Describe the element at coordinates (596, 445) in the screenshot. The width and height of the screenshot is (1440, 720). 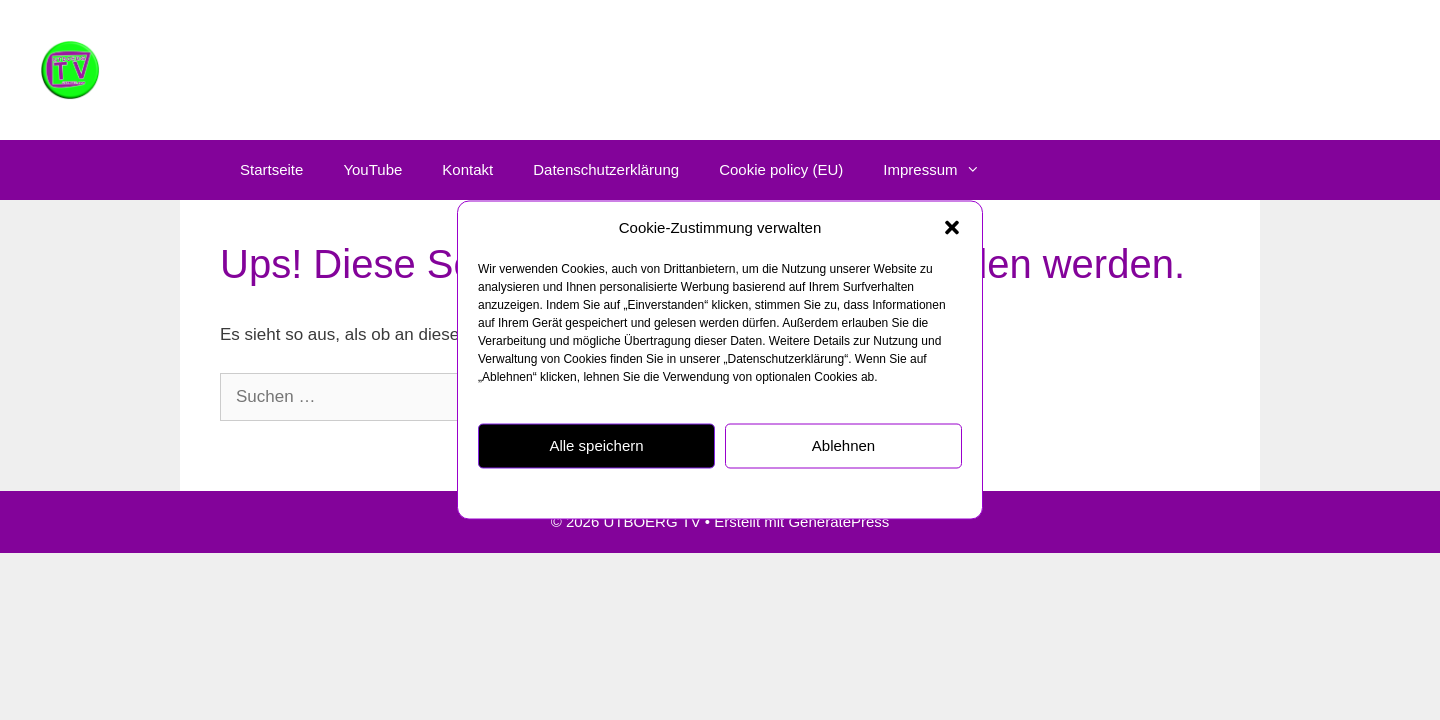
I see `Alle speichern` at that location.